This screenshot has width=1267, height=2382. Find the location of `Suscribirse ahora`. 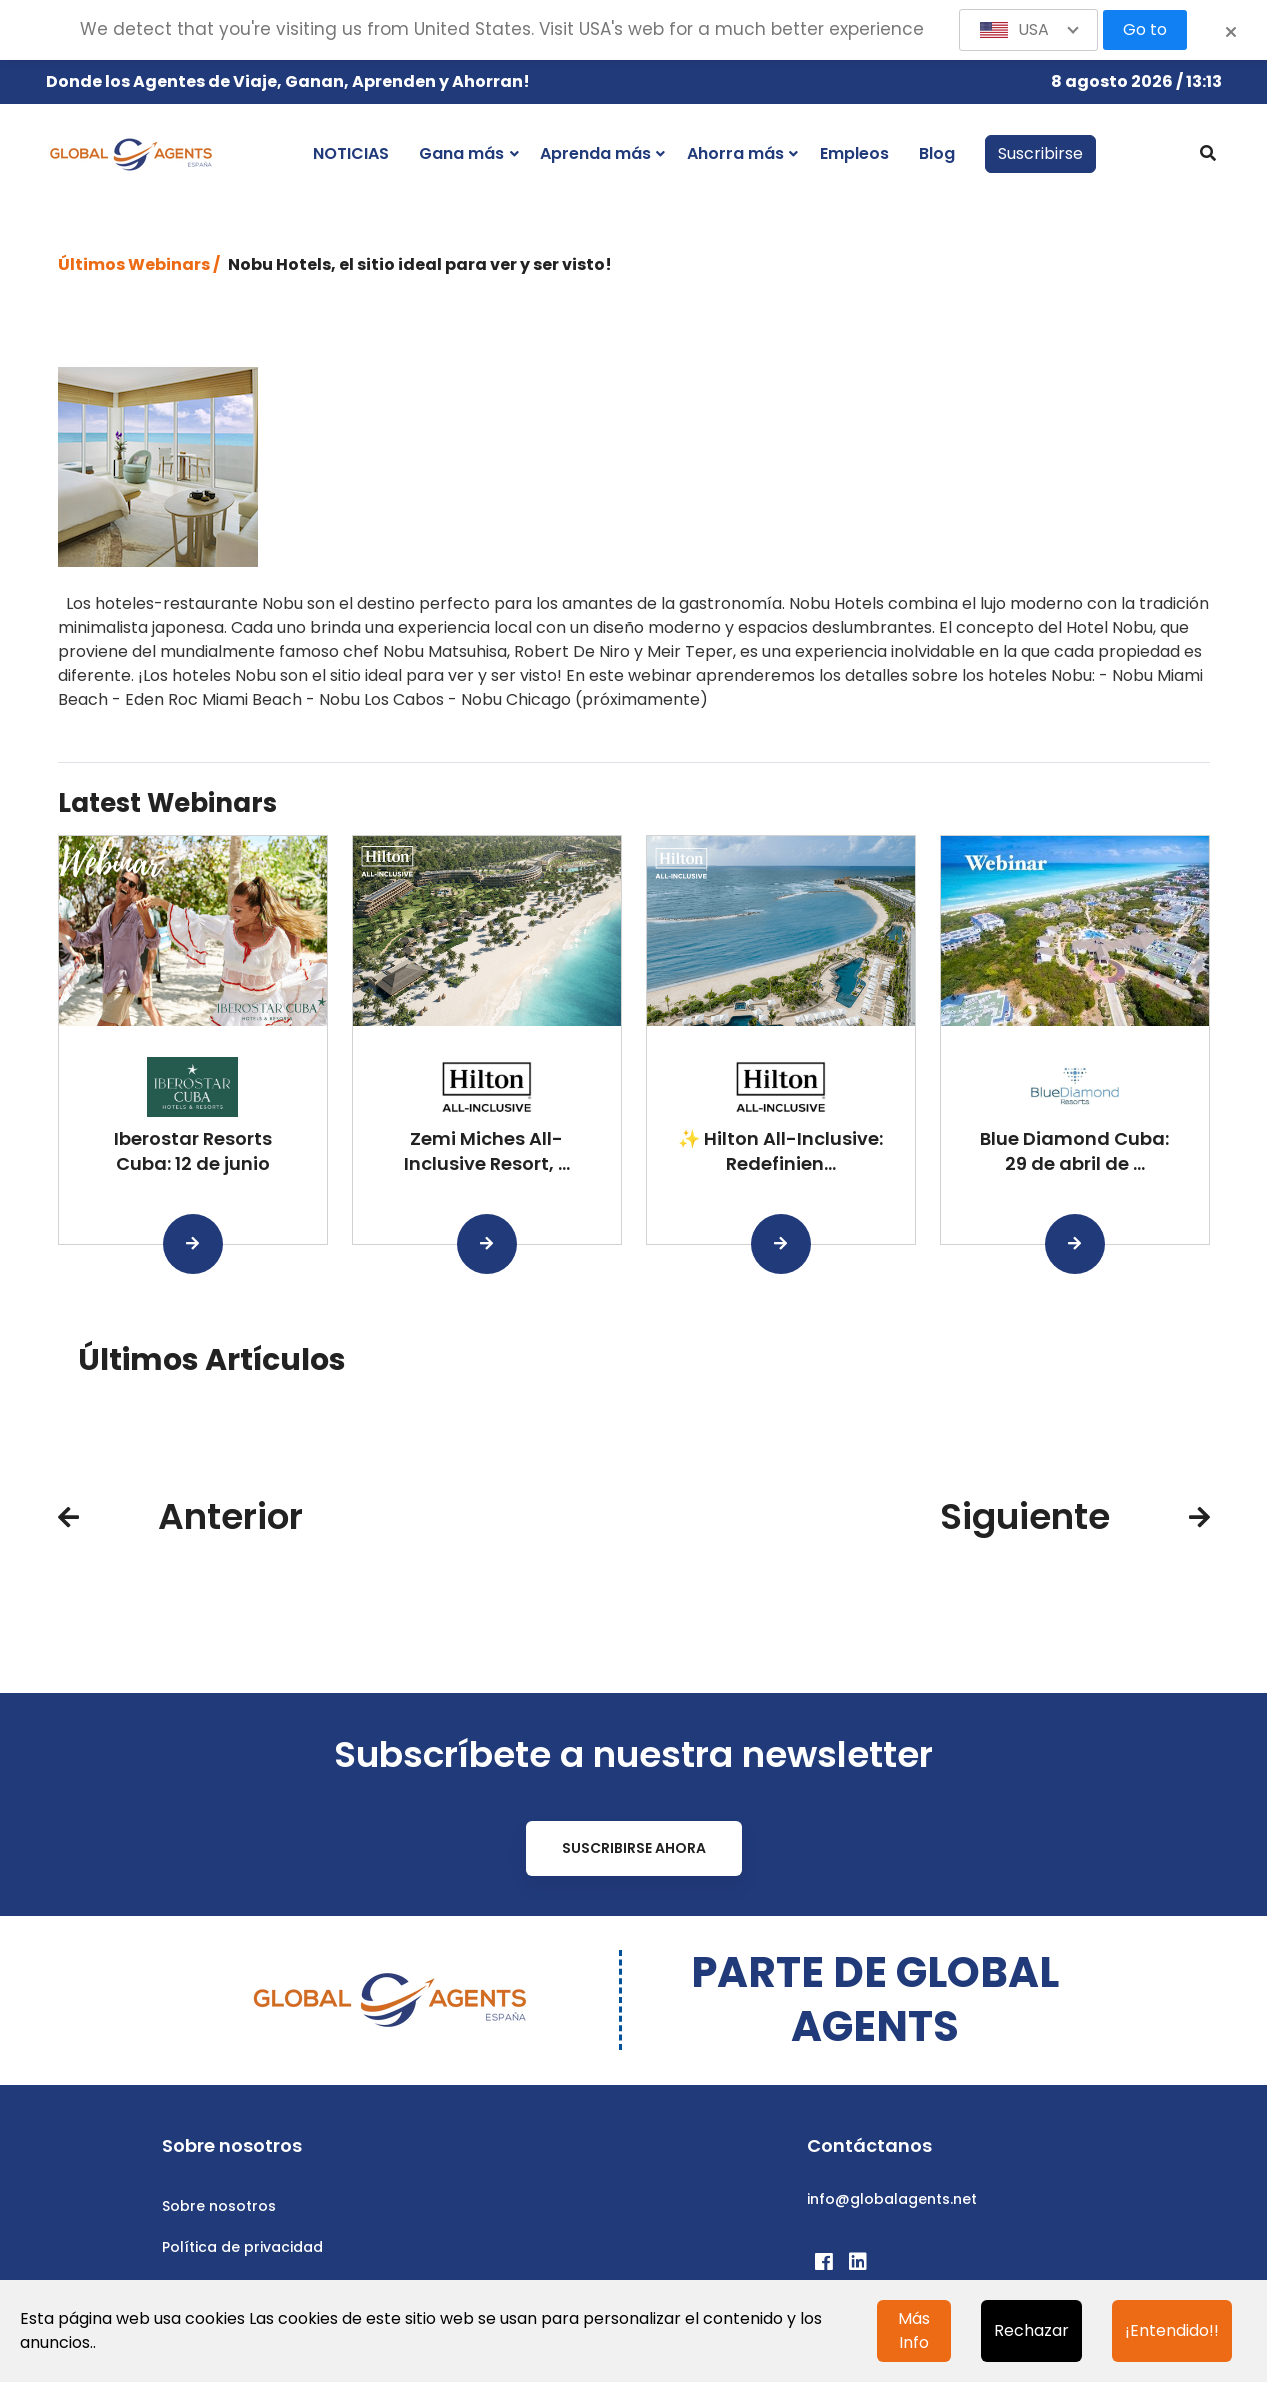

Suscribirse ahora is located at coordinates (634, 1848).